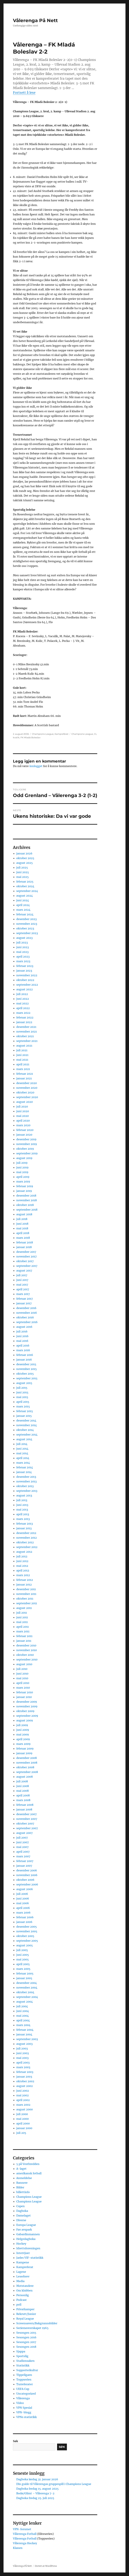 Image resolution: width=129 pixels, height=2576 pixels. What do you see at coordinates (27, 1153) in the screenshot?
I see `september 2019` at bounding box center [27, 1153].